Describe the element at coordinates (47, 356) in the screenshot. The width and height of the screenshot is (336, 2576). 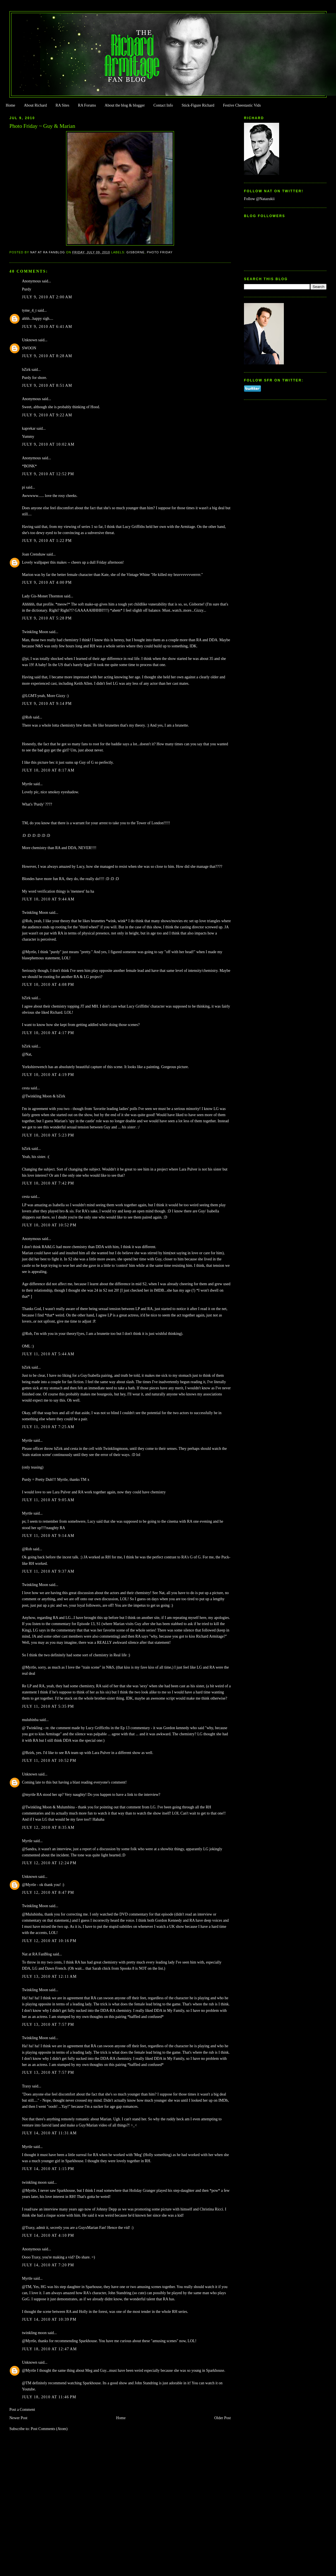
I see `July 9, 2010 at 8:28 AM` at that location.